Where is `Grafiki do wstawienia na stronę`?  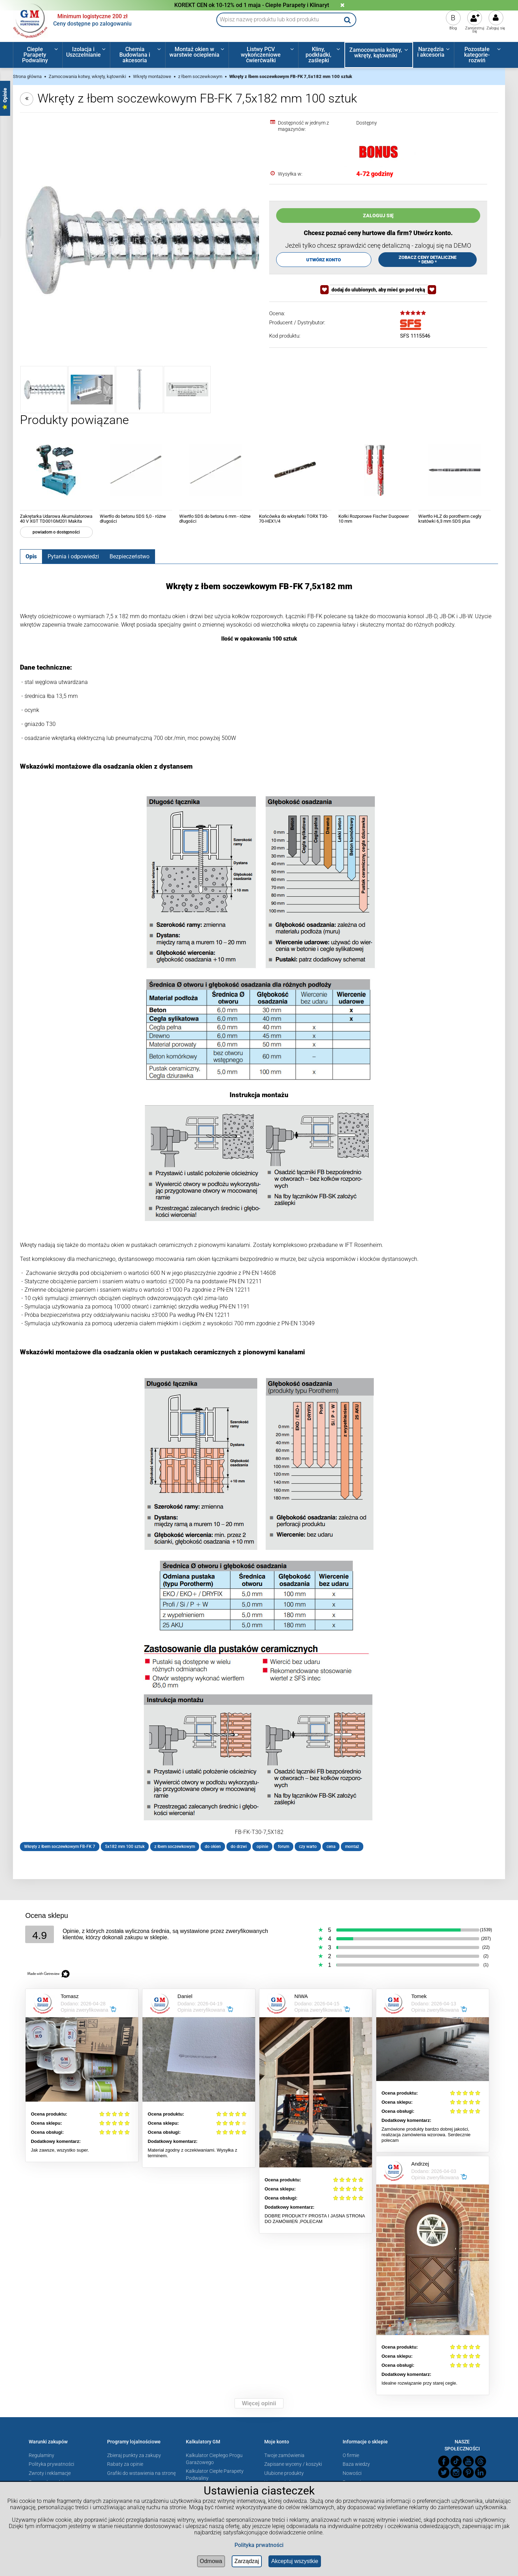 Grafiki do wstawienia na stronę is located at coordinates (141, 2473).